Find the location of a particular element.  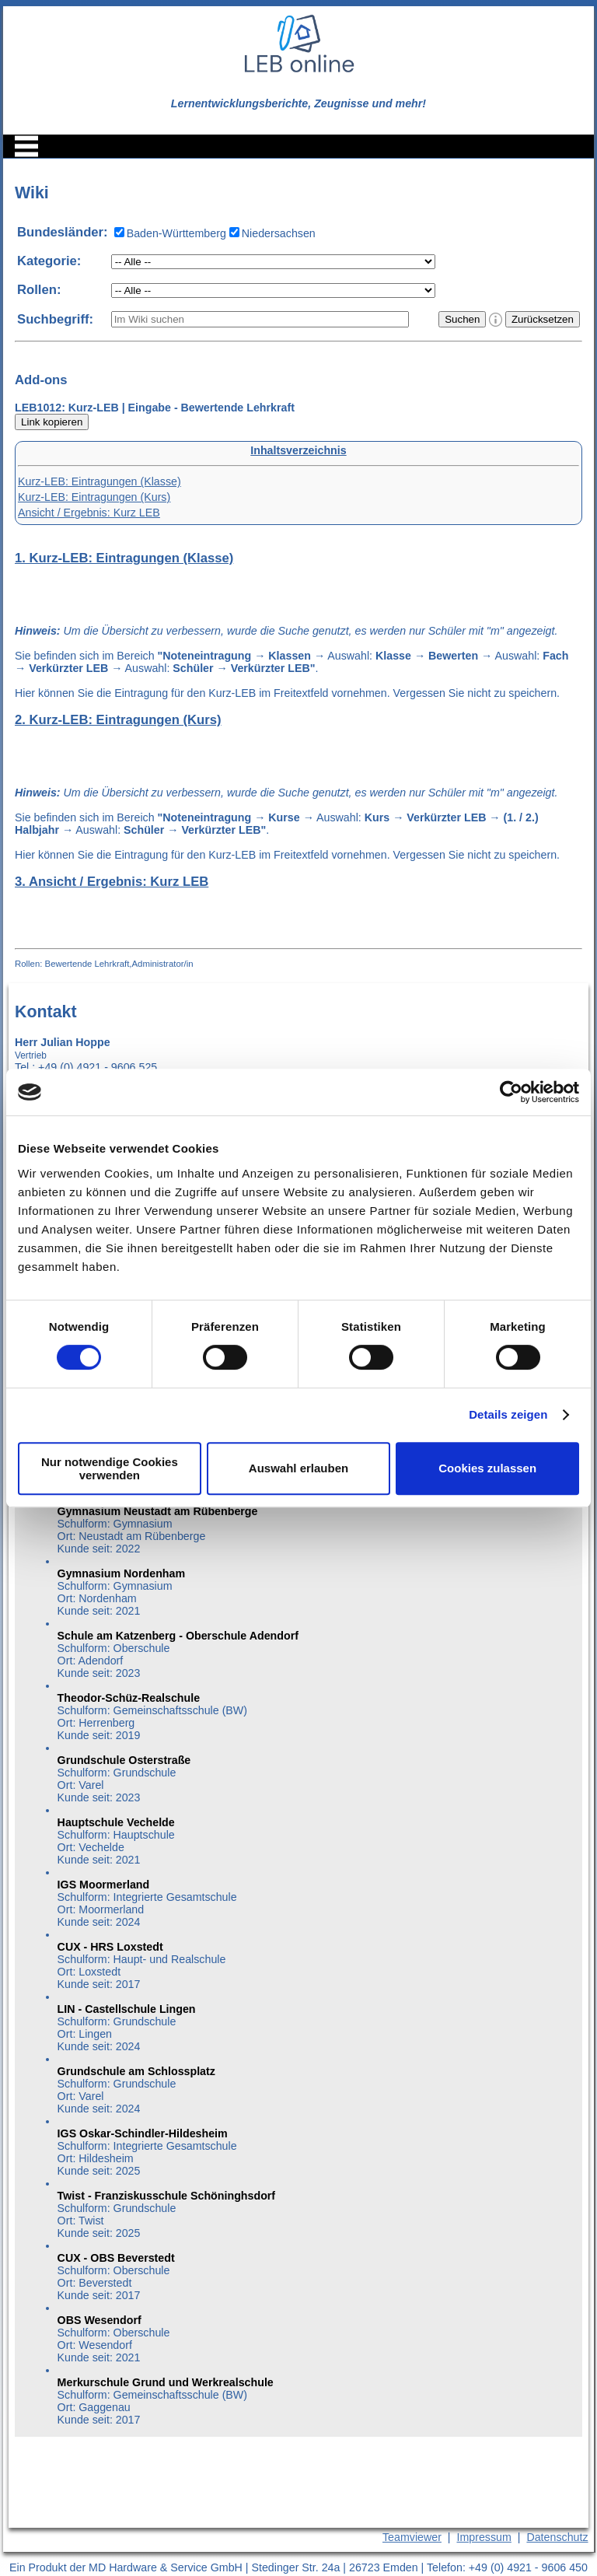

Details zeigen is located at coordinates (508, 1414).